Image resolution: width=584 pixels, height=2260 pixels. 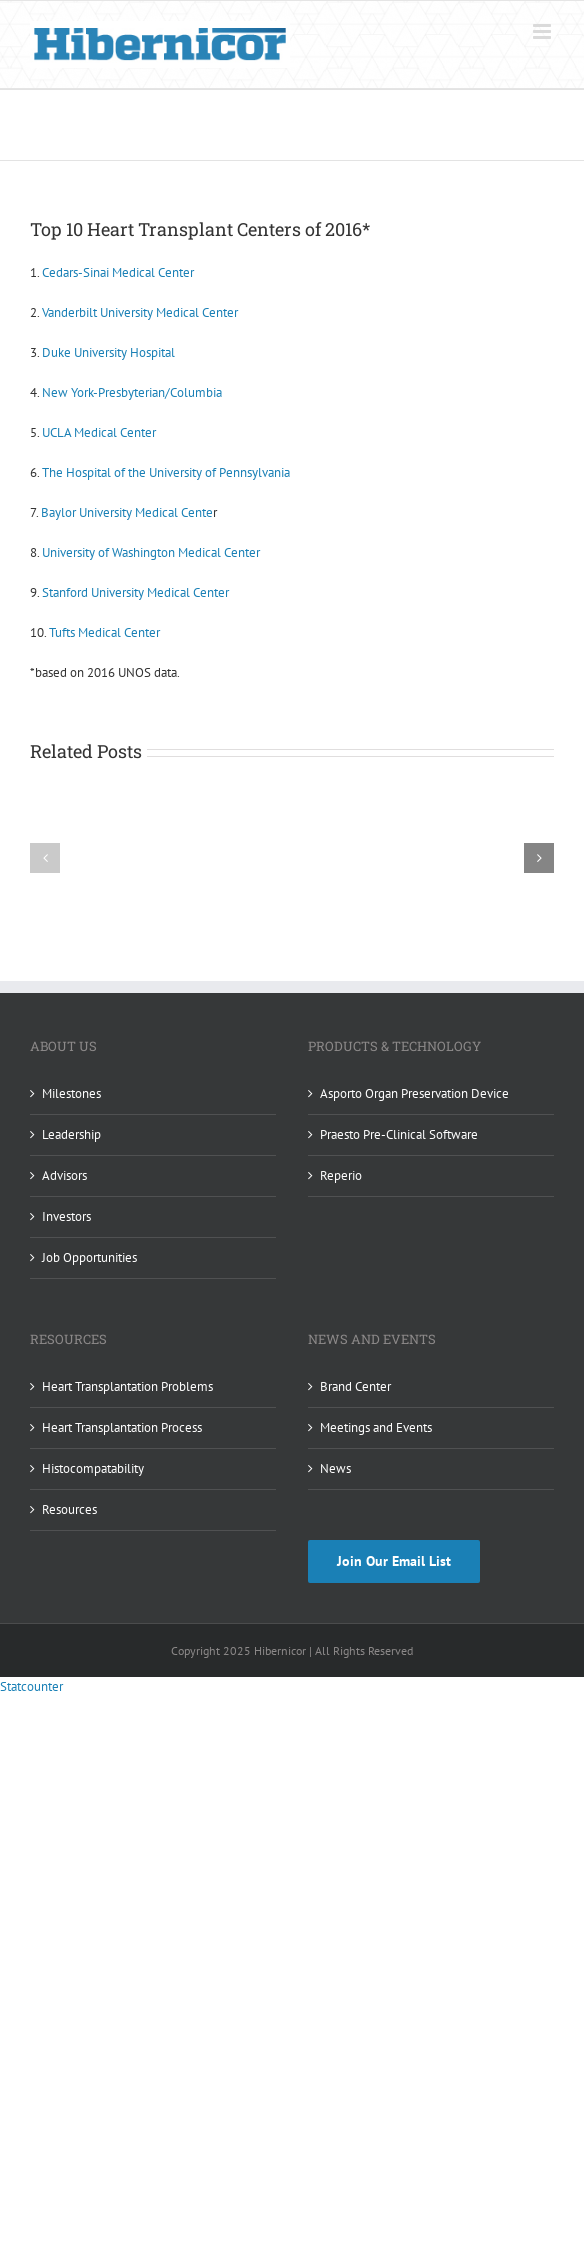 What do you see at coordinates (31, 1686) in the screenshot?
I see `Statcounter` at bounding box center [31, 1686].